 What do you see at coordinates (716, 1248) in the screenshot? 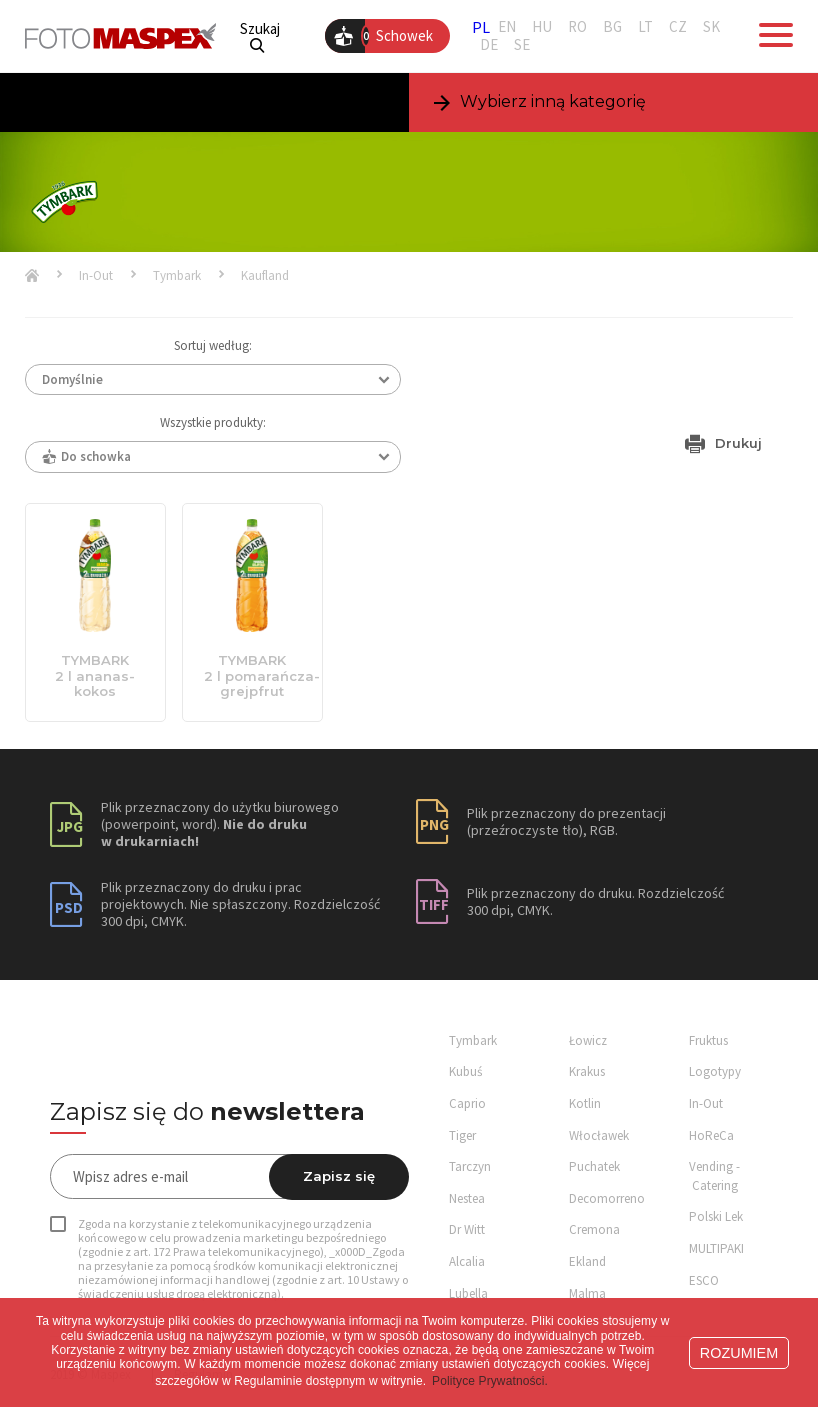
I see `MULTIPAKI` at bounding box center [716, 1248].